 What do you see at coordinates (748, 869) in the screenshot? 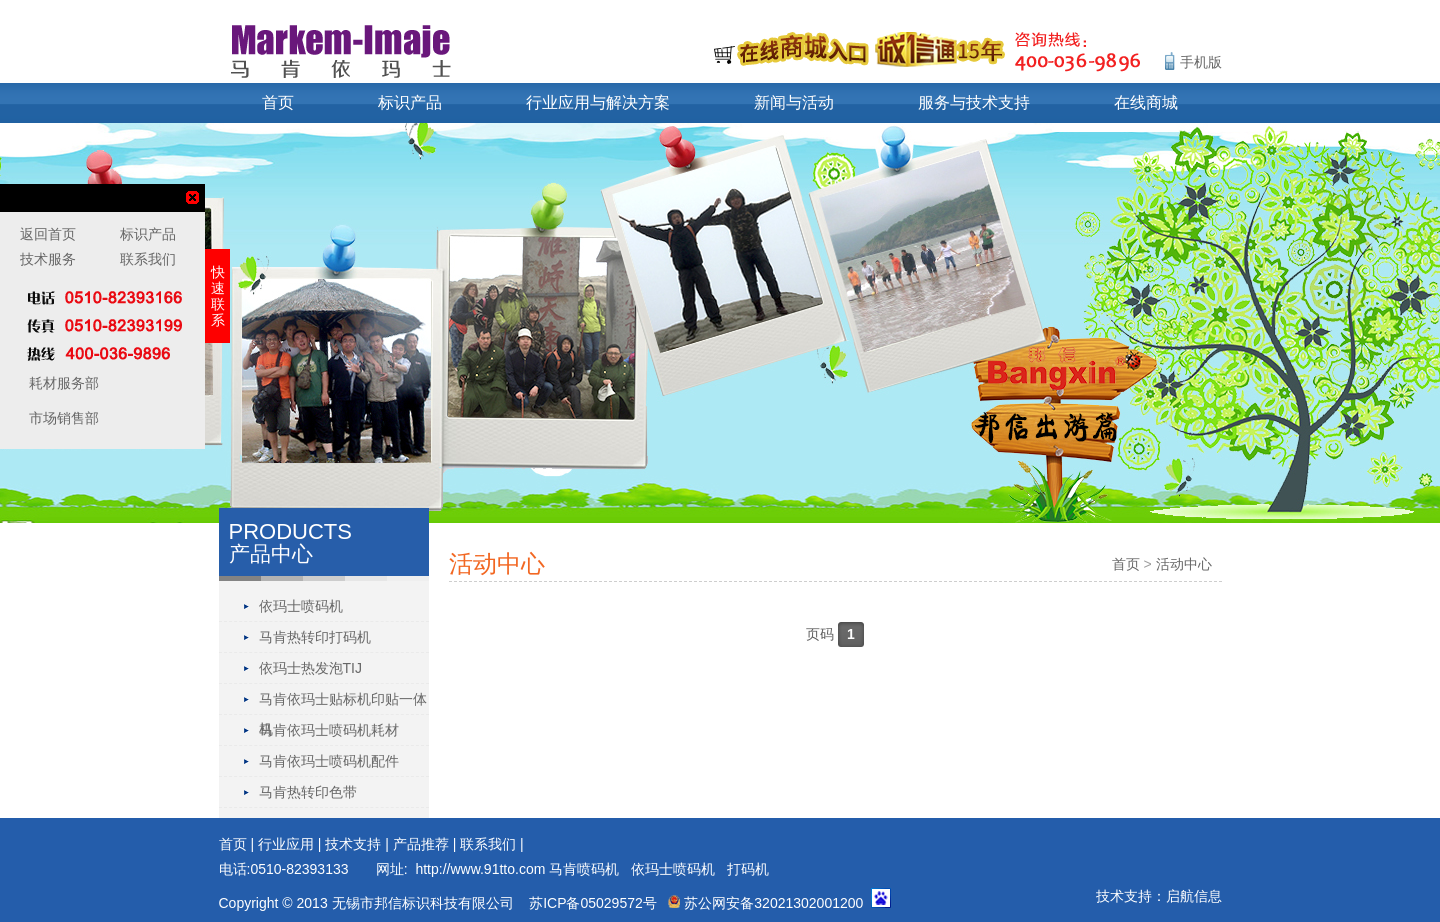
I see `打码机` at bounding box center [748, 869].